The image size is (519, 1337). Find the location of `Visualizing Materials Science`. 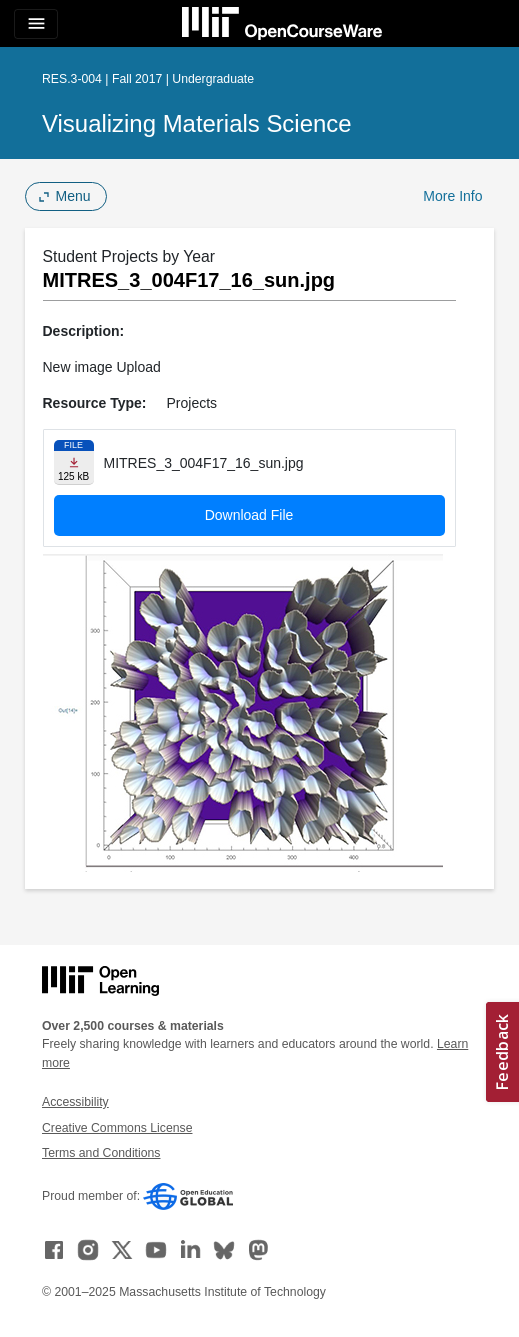

Visualizing Materials Science is located at coordinates (197, 123).